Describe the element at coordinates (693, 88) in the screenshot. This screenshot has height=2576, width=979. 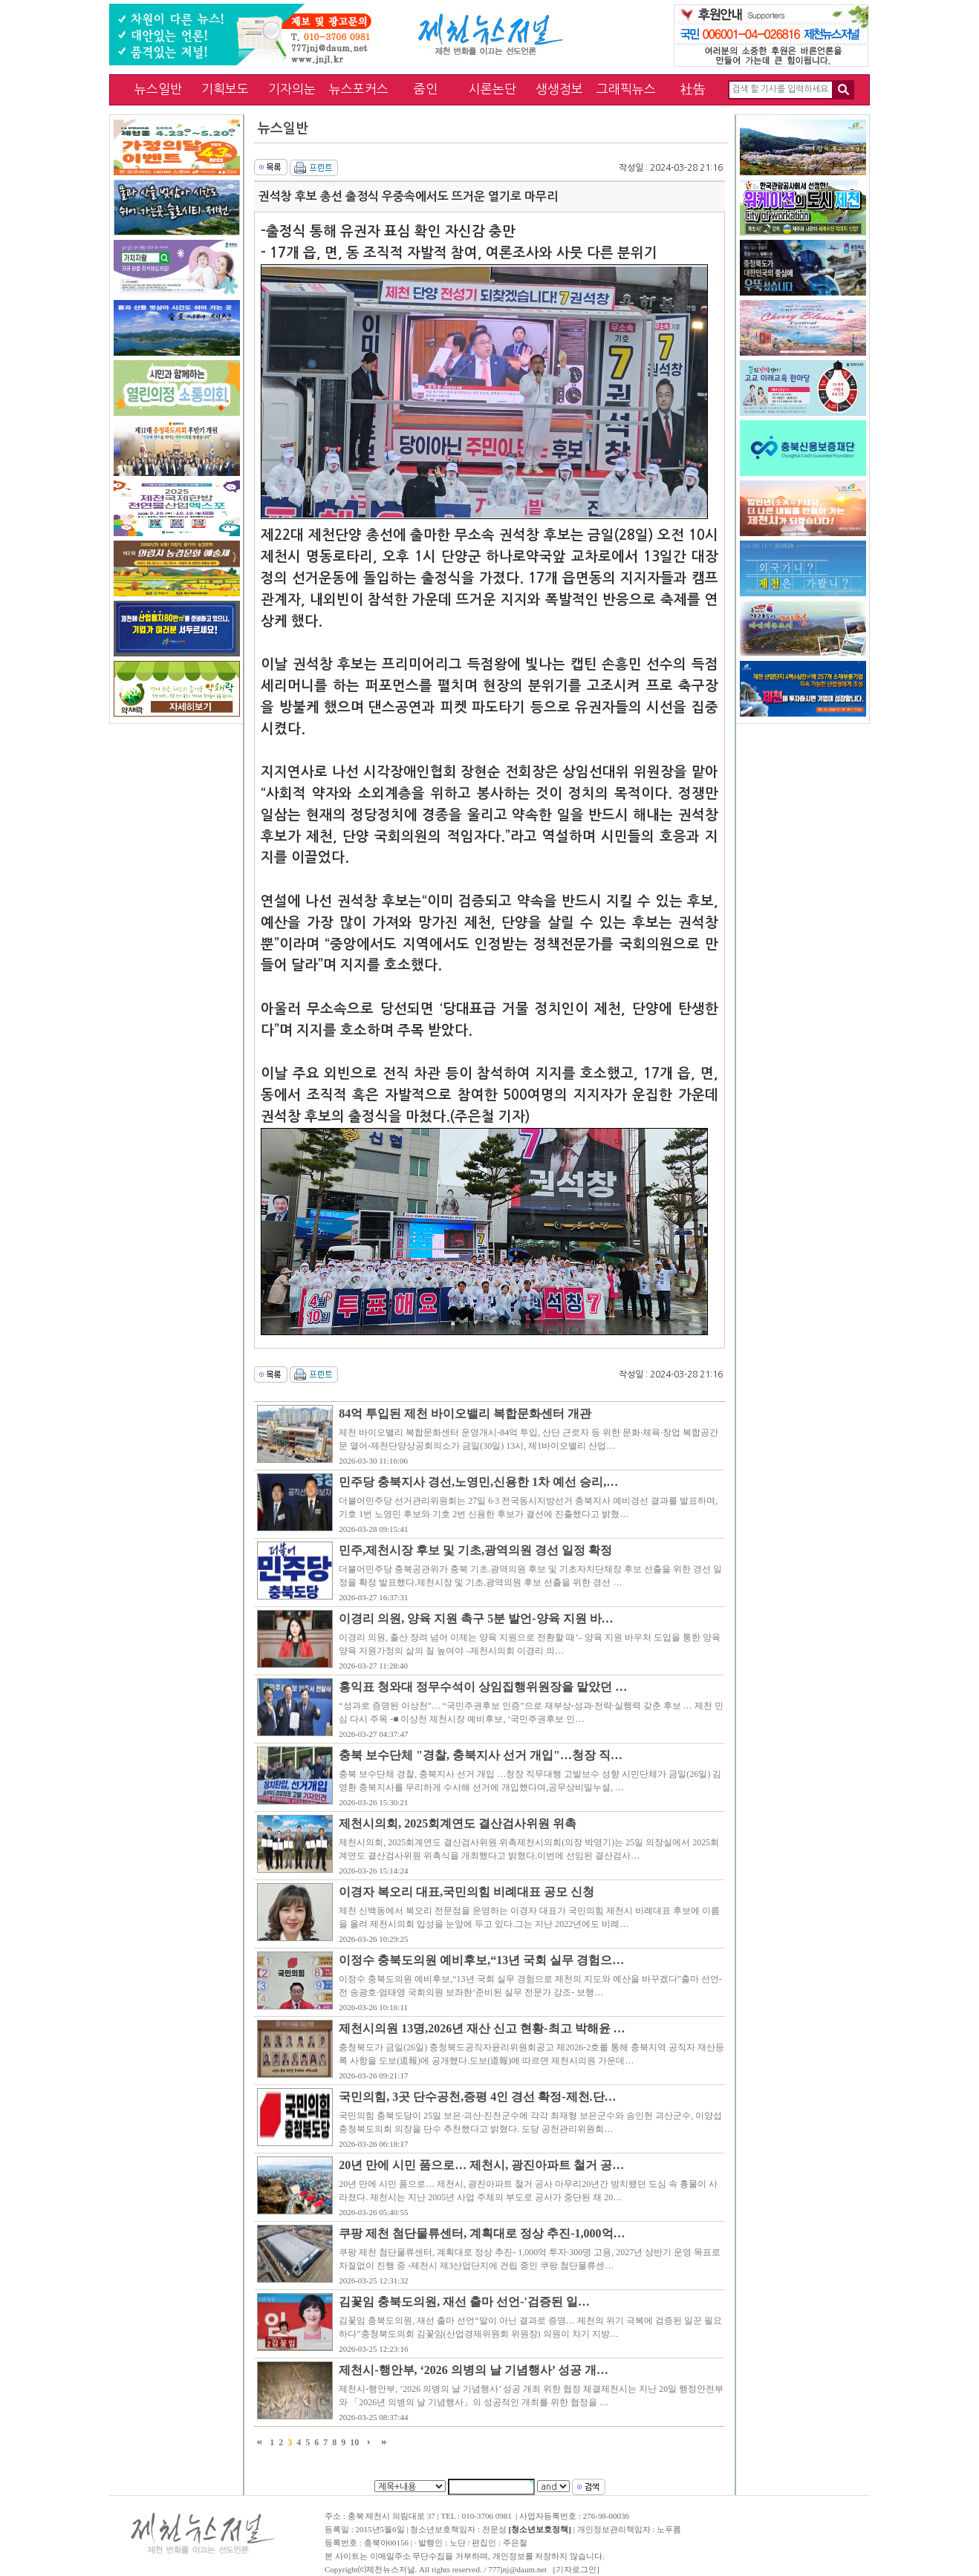
I see `社告` at that location.